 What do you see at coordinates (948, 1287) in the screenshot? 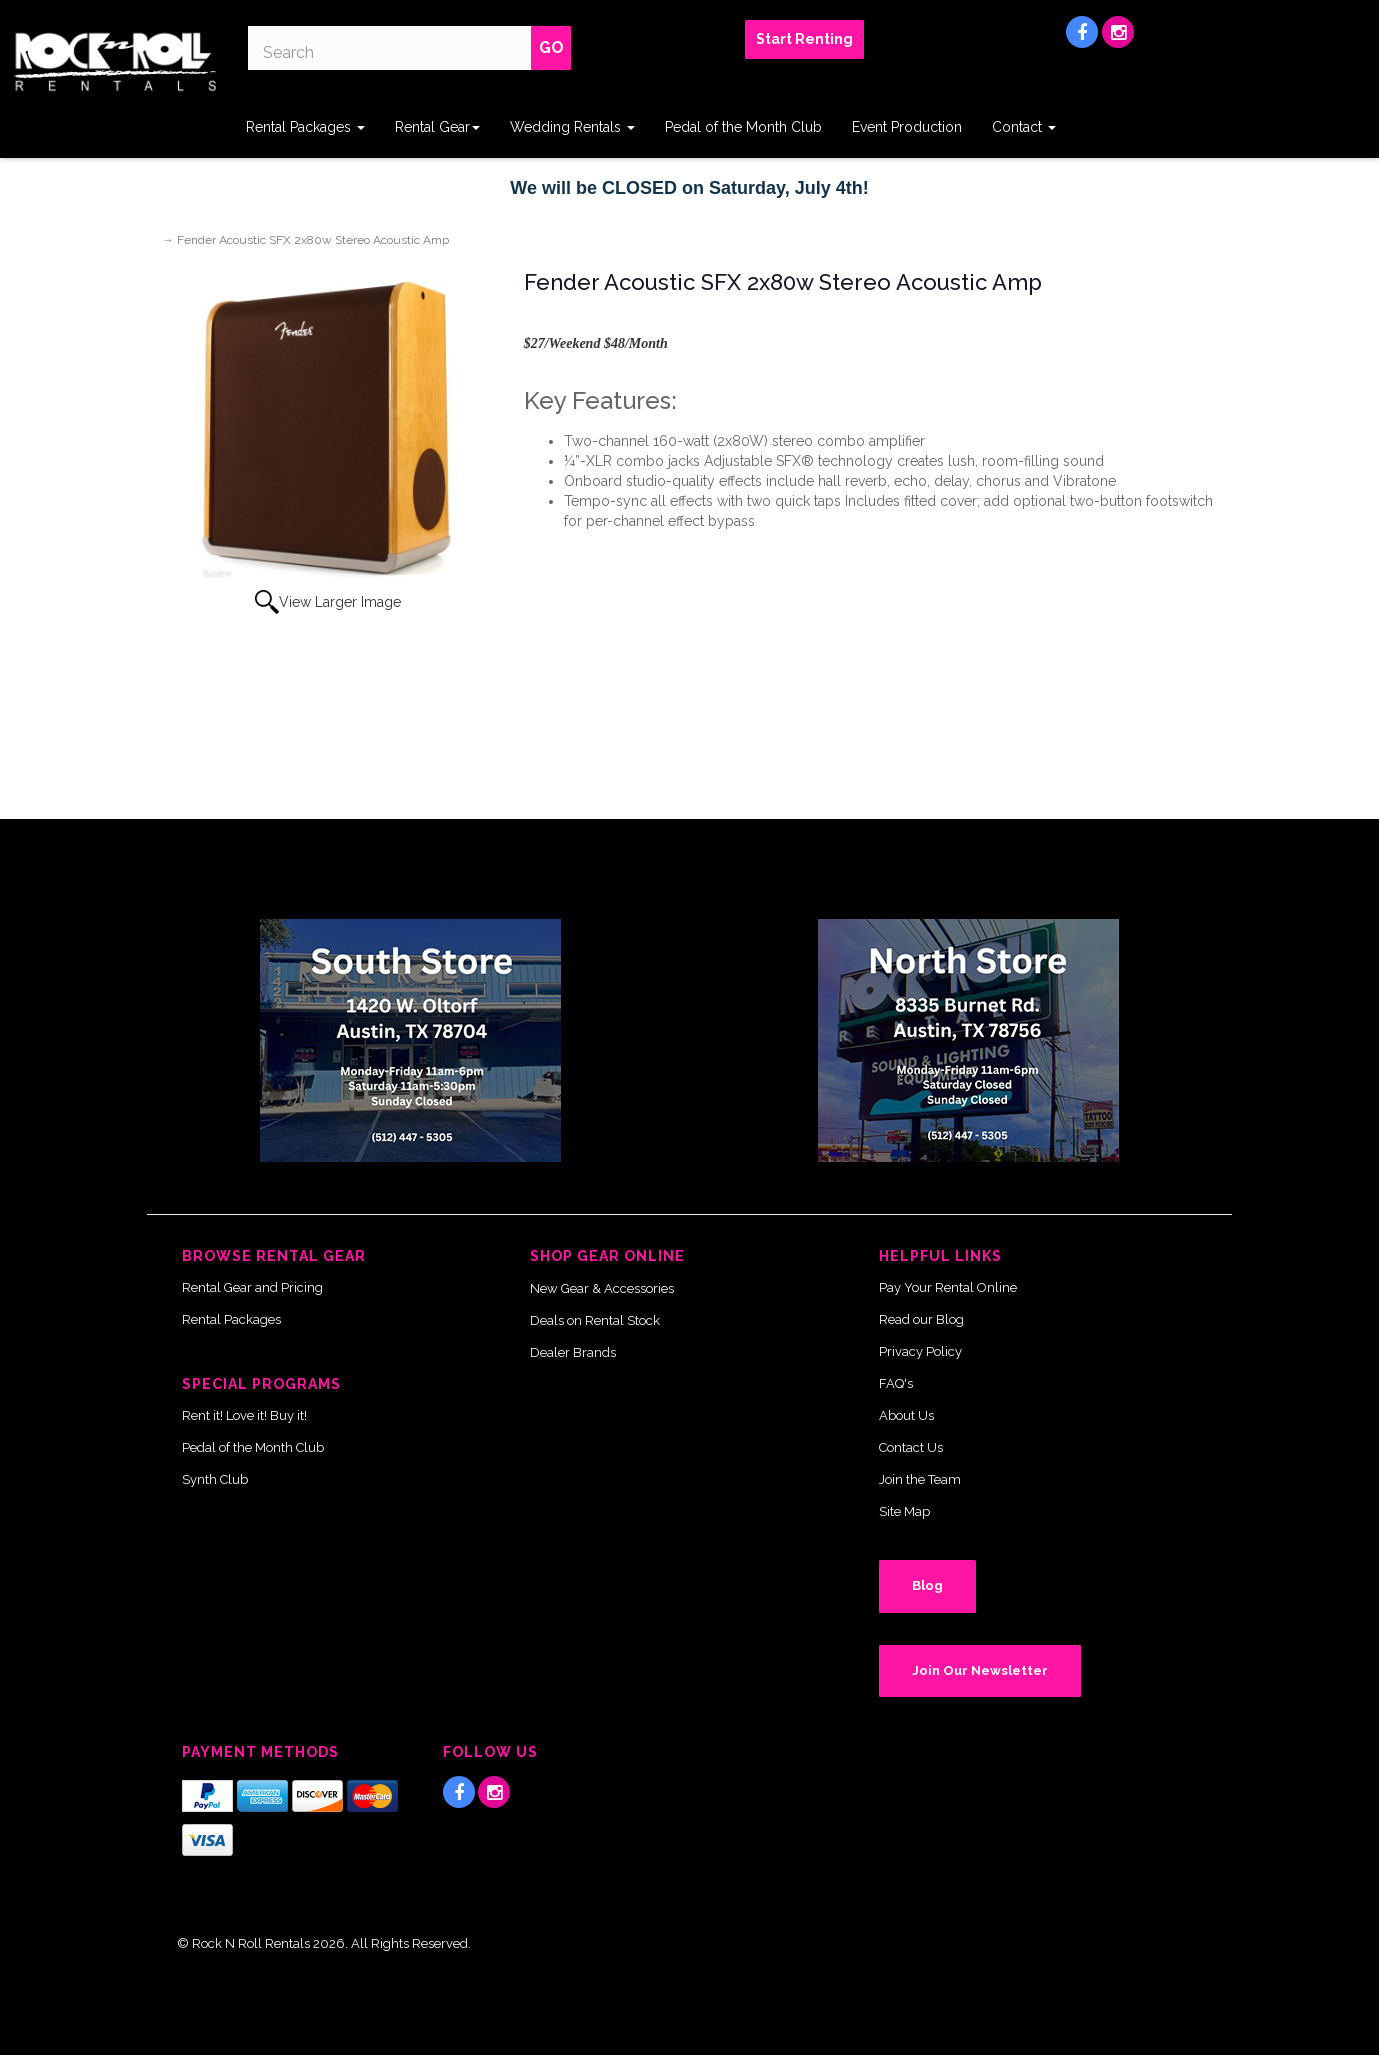
I see `Pay Your Rental Online` at bounding box center [948, 1287].